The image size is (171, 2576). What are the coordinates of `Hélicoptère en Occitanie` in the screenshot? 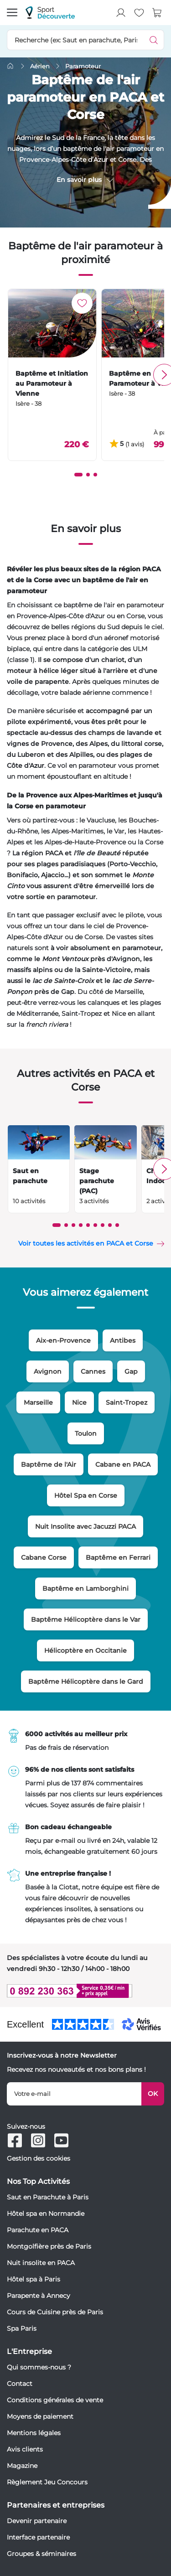 It's located at (85, 1650).